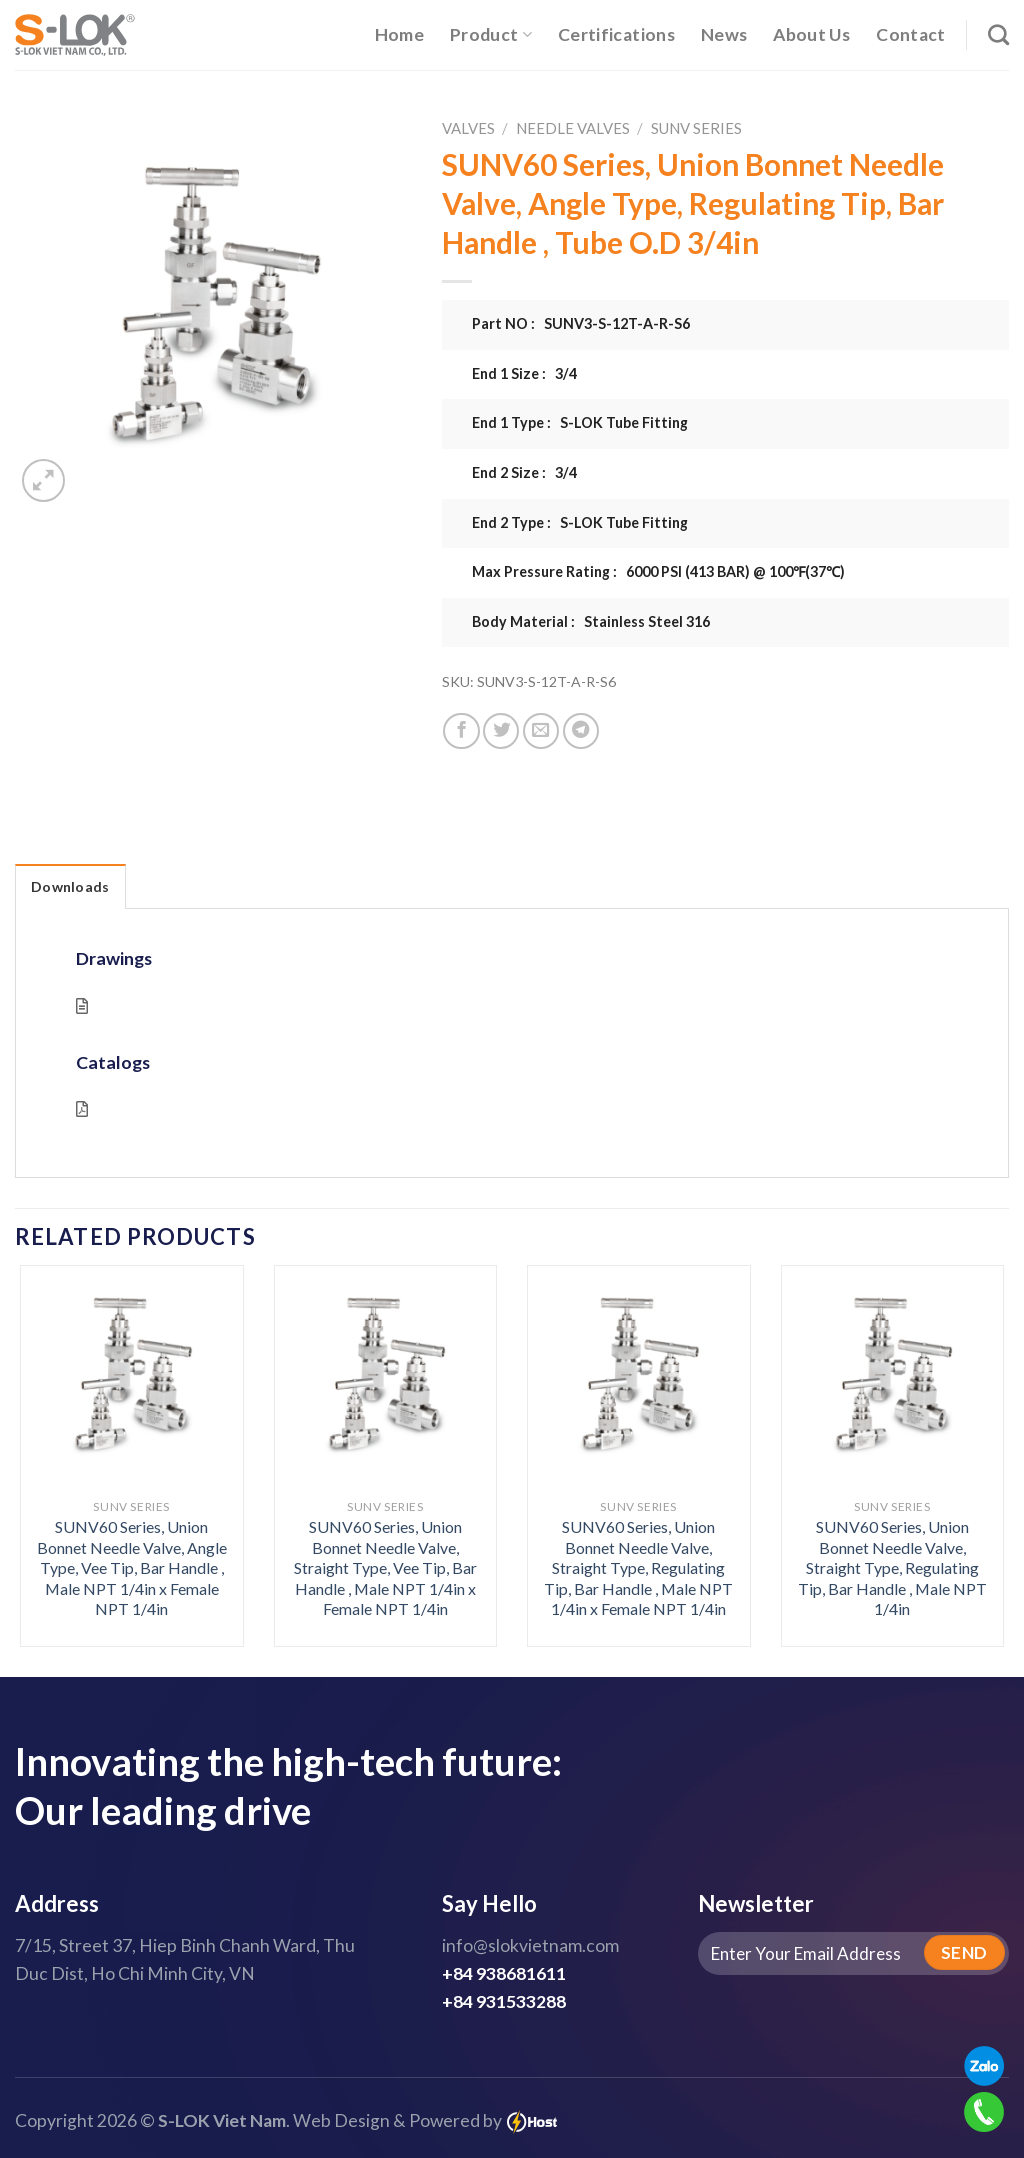 The width and height of the screenshot is (1024, 2158). What do you see at coordinates (504, 1973) in the screenshot?
I see `+84 938681611` at bounding box center [504, 1973].